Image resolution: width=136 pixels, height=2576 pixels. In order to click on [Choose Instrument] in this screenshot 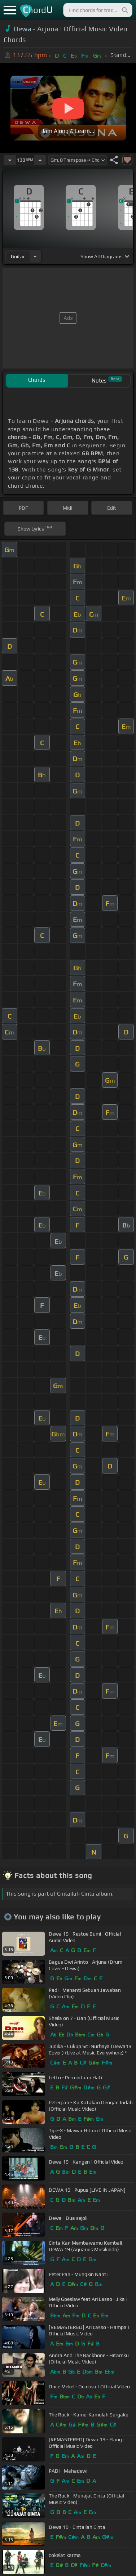, I will do `click(35, 256)`.